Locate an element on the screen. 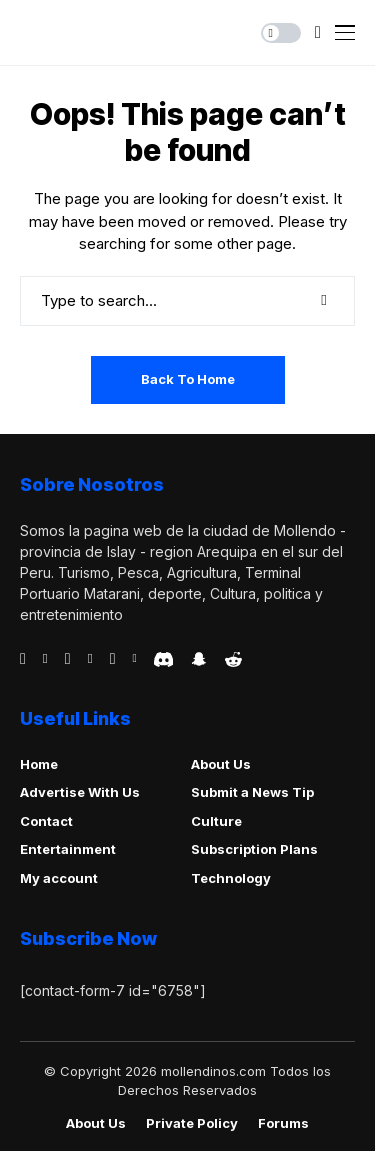 This screenshot has width=375, height=1151. [discord] is located at coordinates (163, 659).